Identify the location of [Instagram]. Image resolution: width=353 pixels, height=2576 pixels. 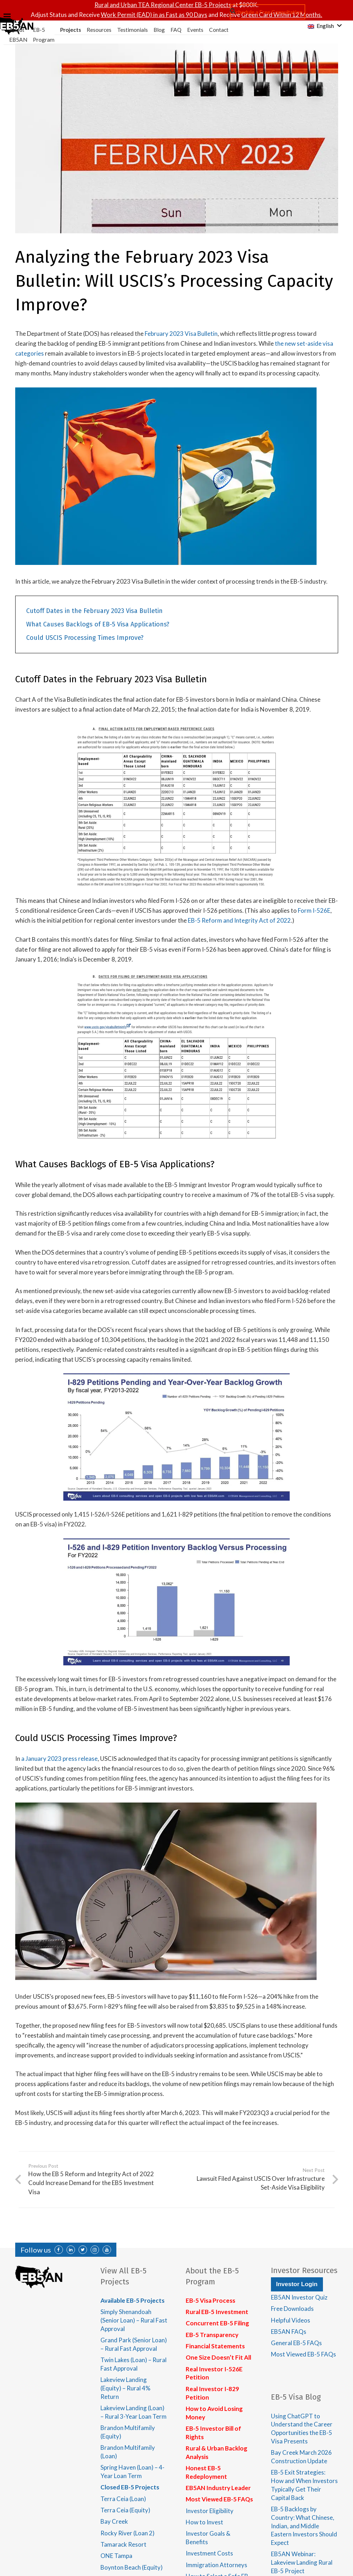
(95, 2249).